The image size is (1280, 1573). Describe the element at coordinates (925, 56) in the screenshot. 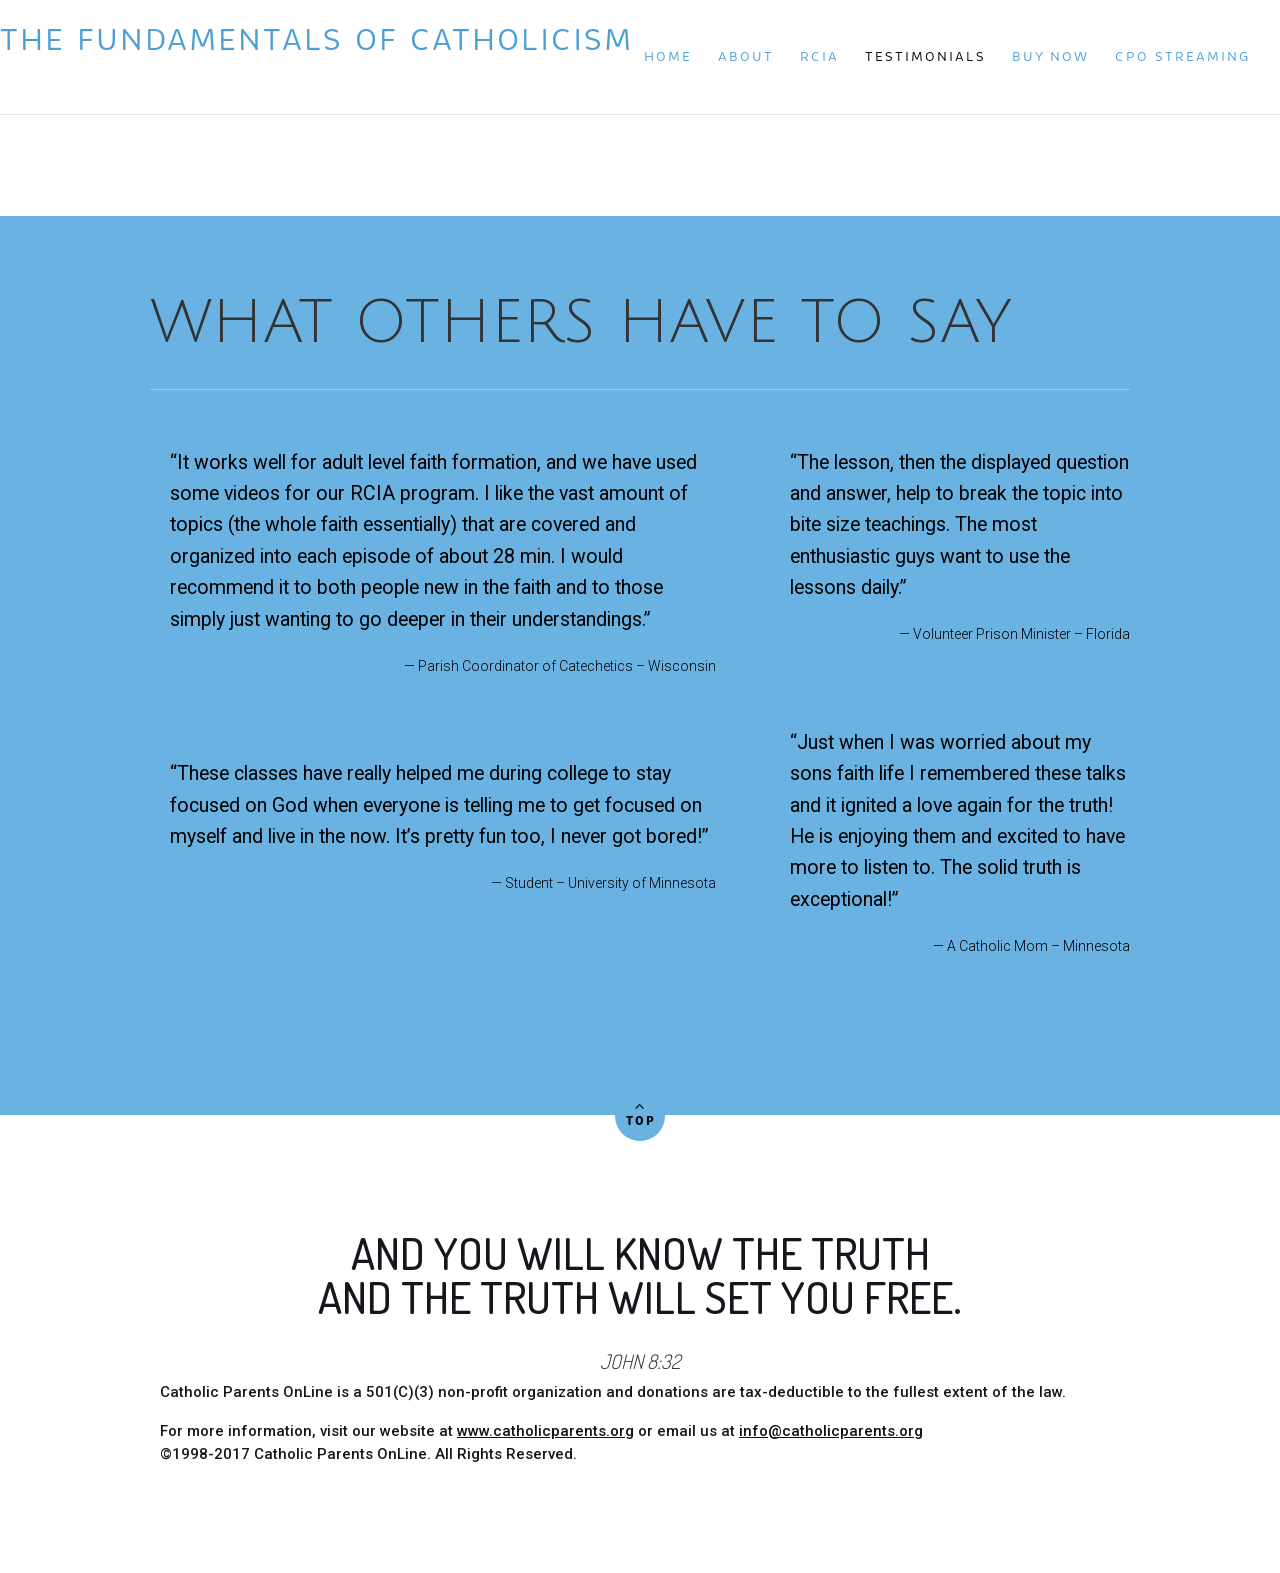

I see `Testimonials` at that location.